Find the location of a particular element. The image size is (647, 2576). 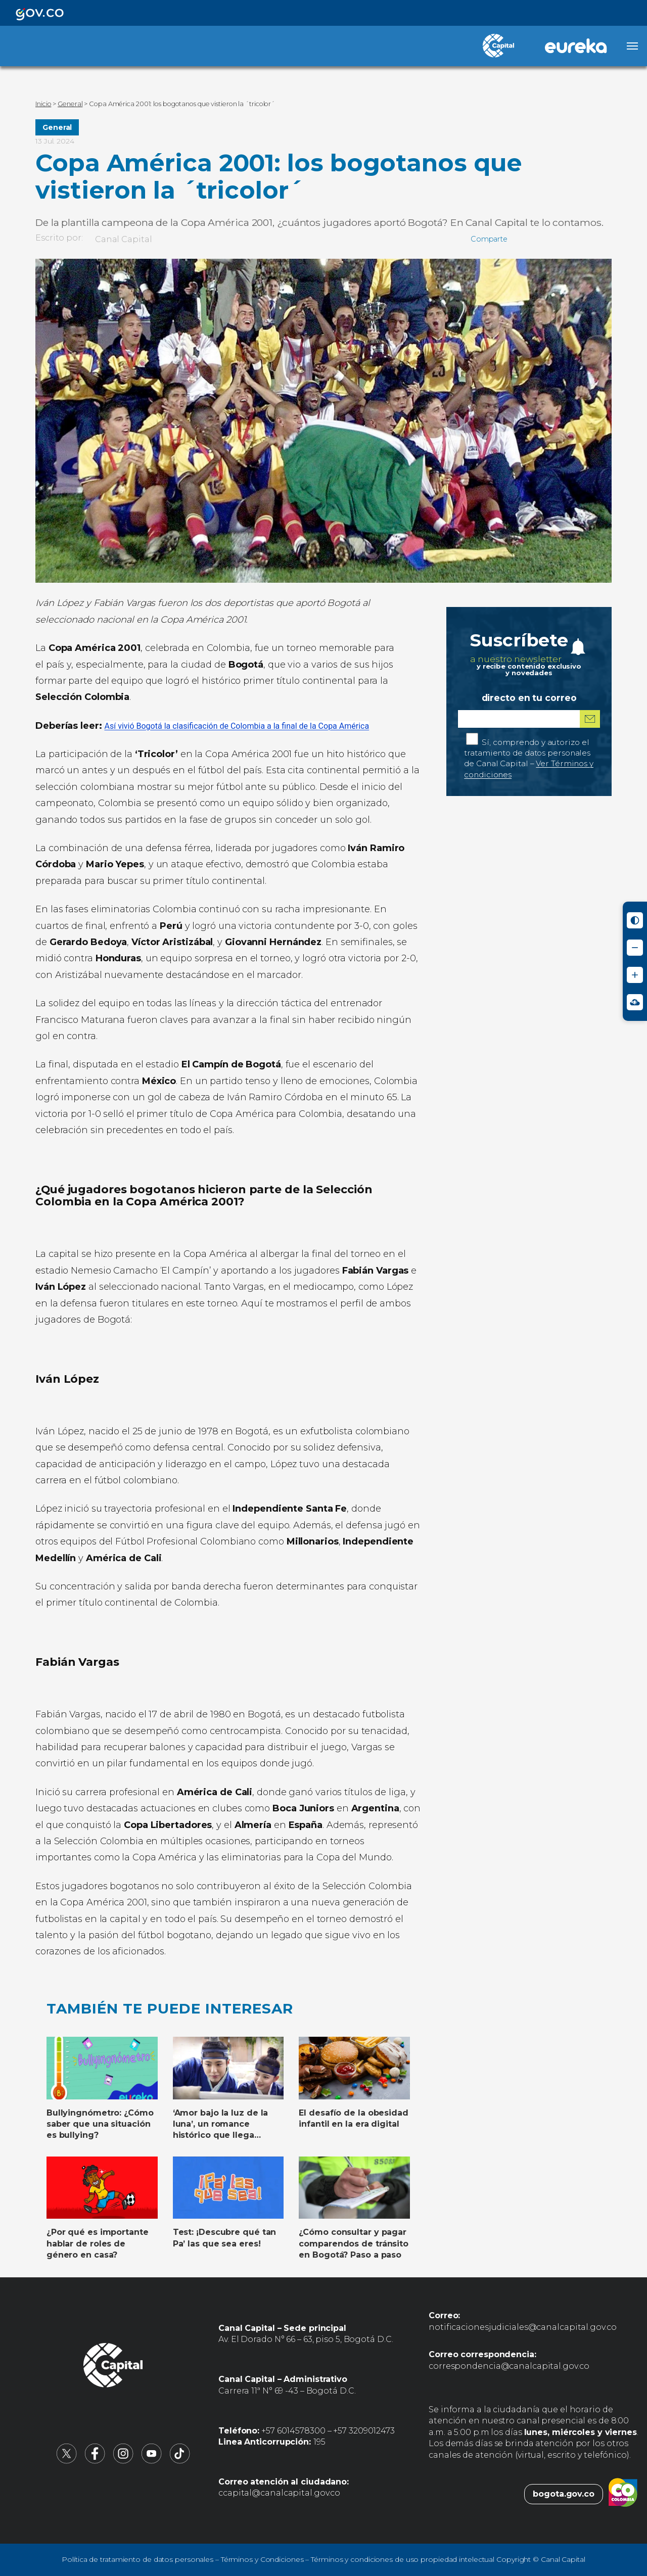

[Reducir tamaño de letra] is located at coordinates (635, 947).